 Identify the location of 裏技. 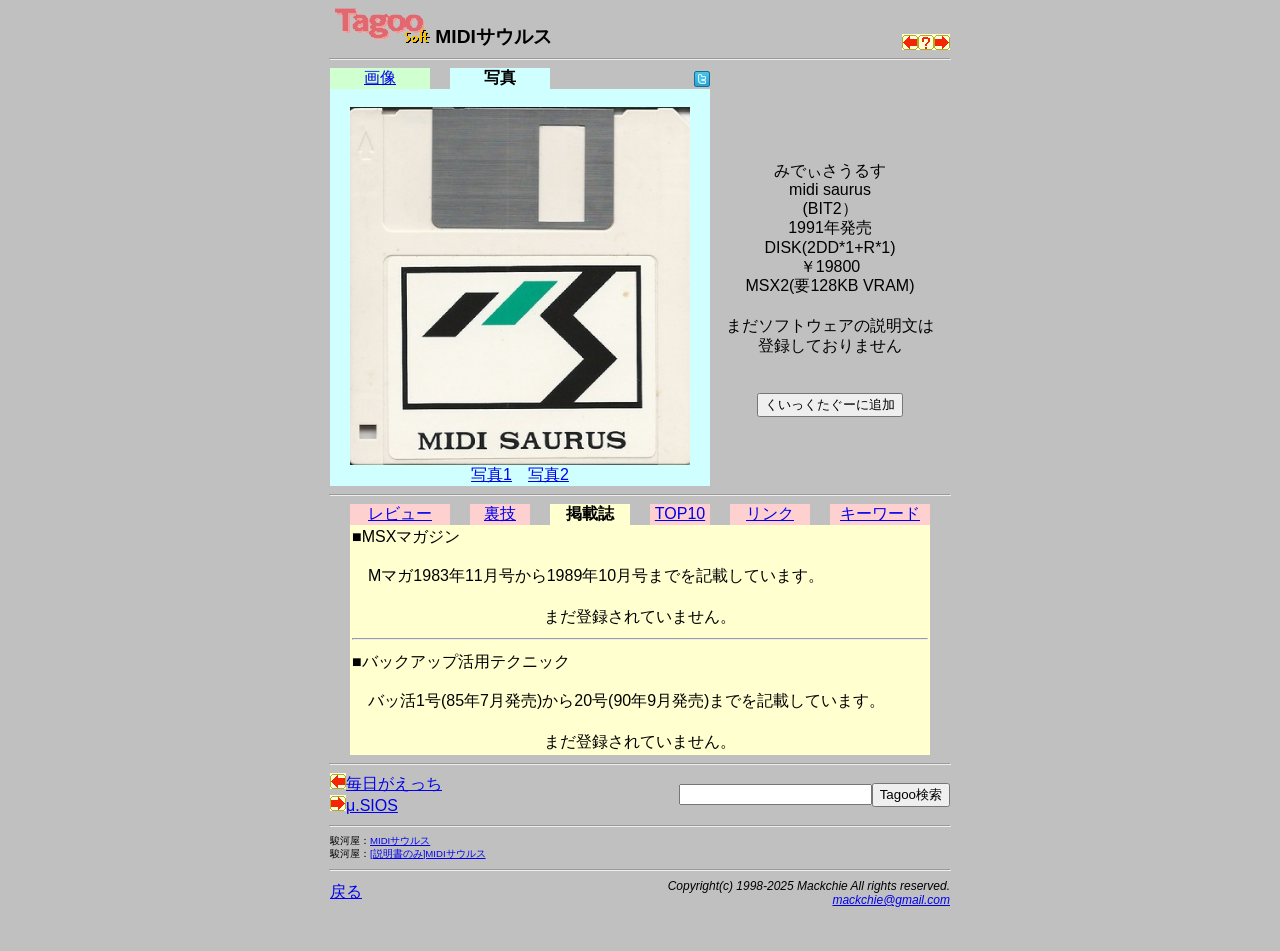
(500, 513).